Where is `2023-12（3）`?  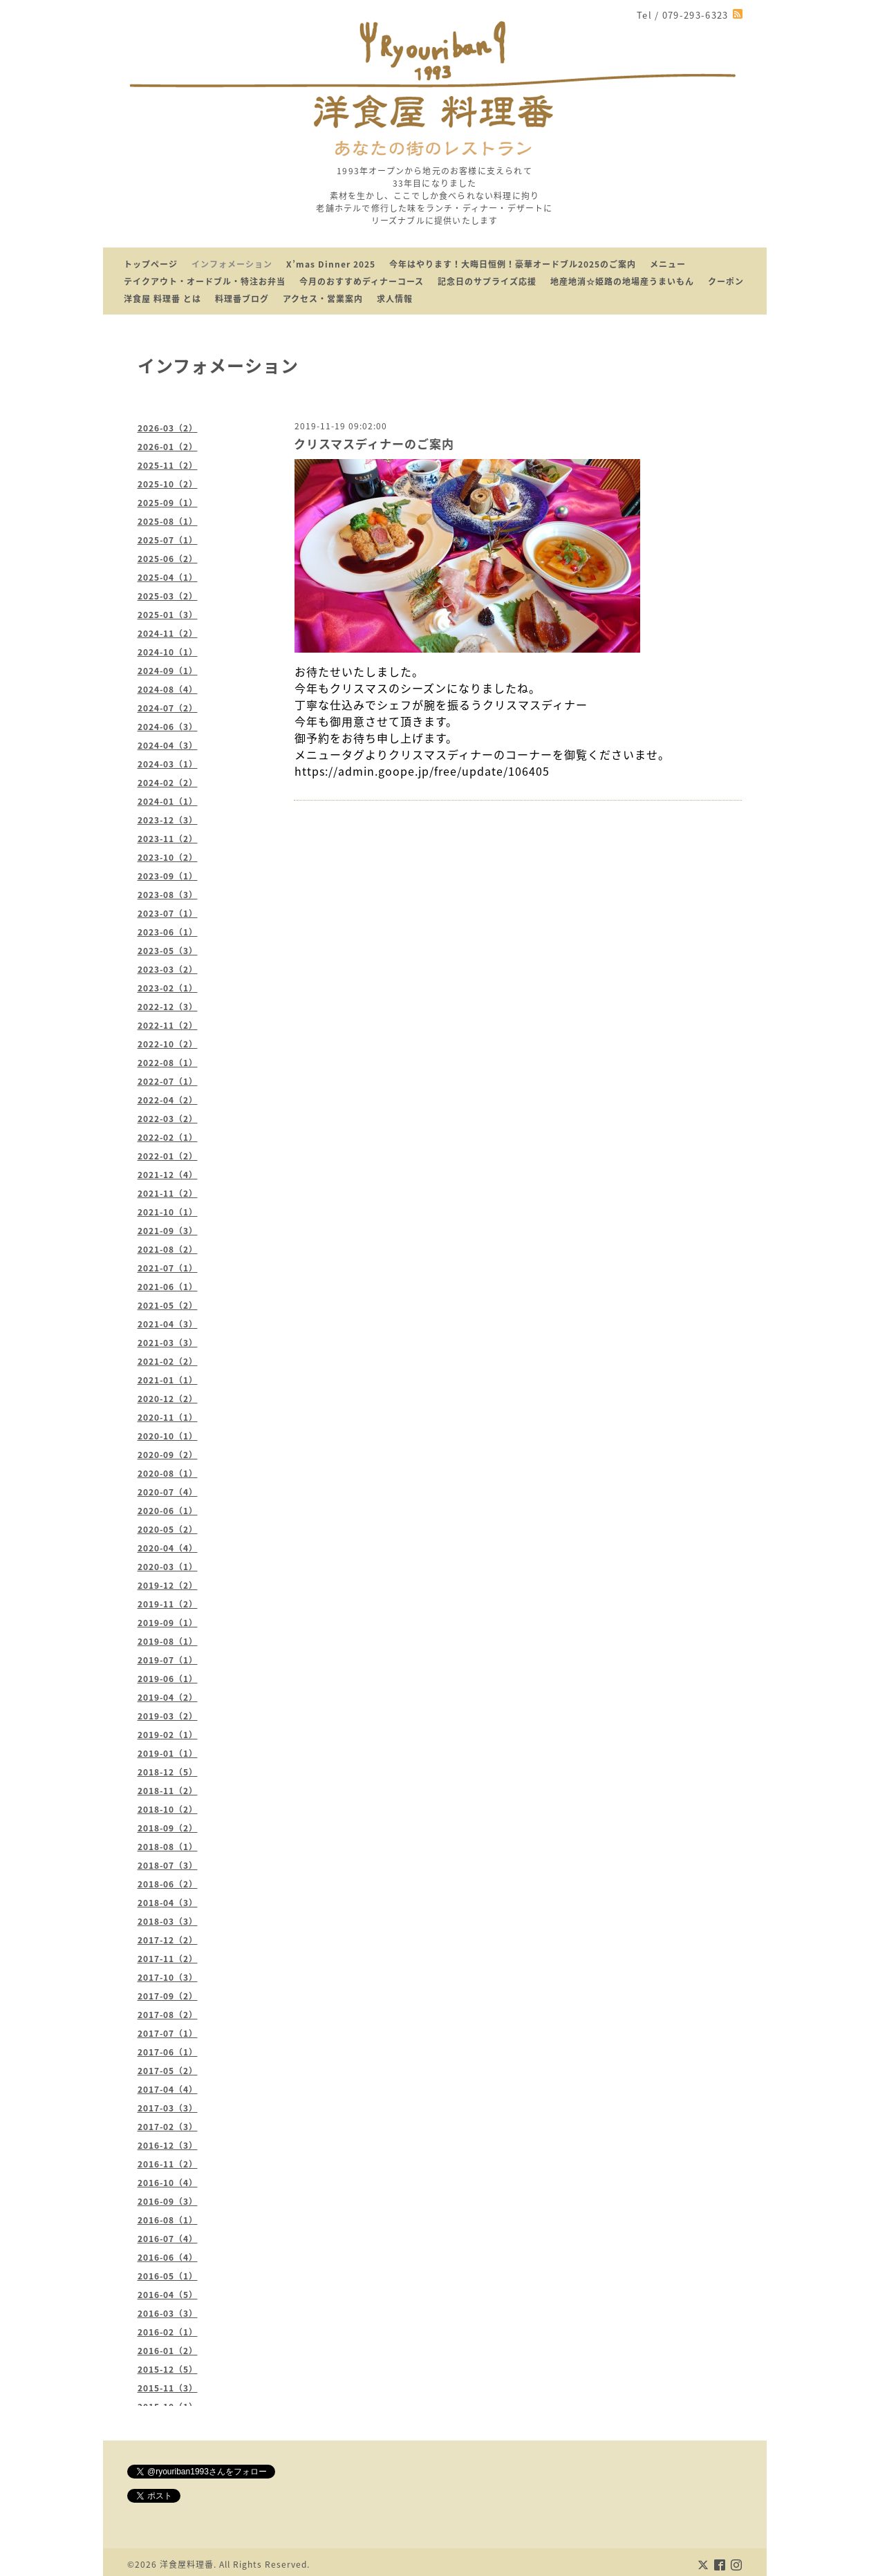
2023-12（3） is located at coordinates (168, 820).